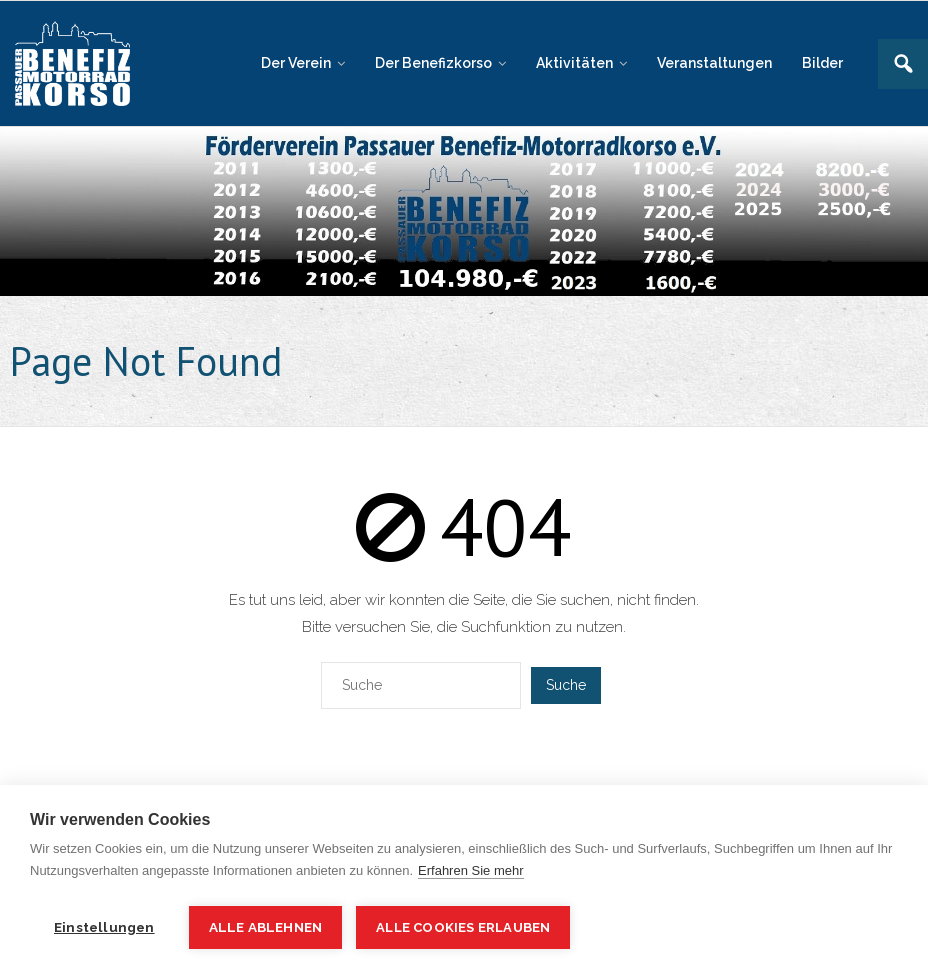 The width and height of the screenshot is (928, 974). Describe the element at coordinates (104, 927) in the screenshot. I see `Einstellungen` at that location.